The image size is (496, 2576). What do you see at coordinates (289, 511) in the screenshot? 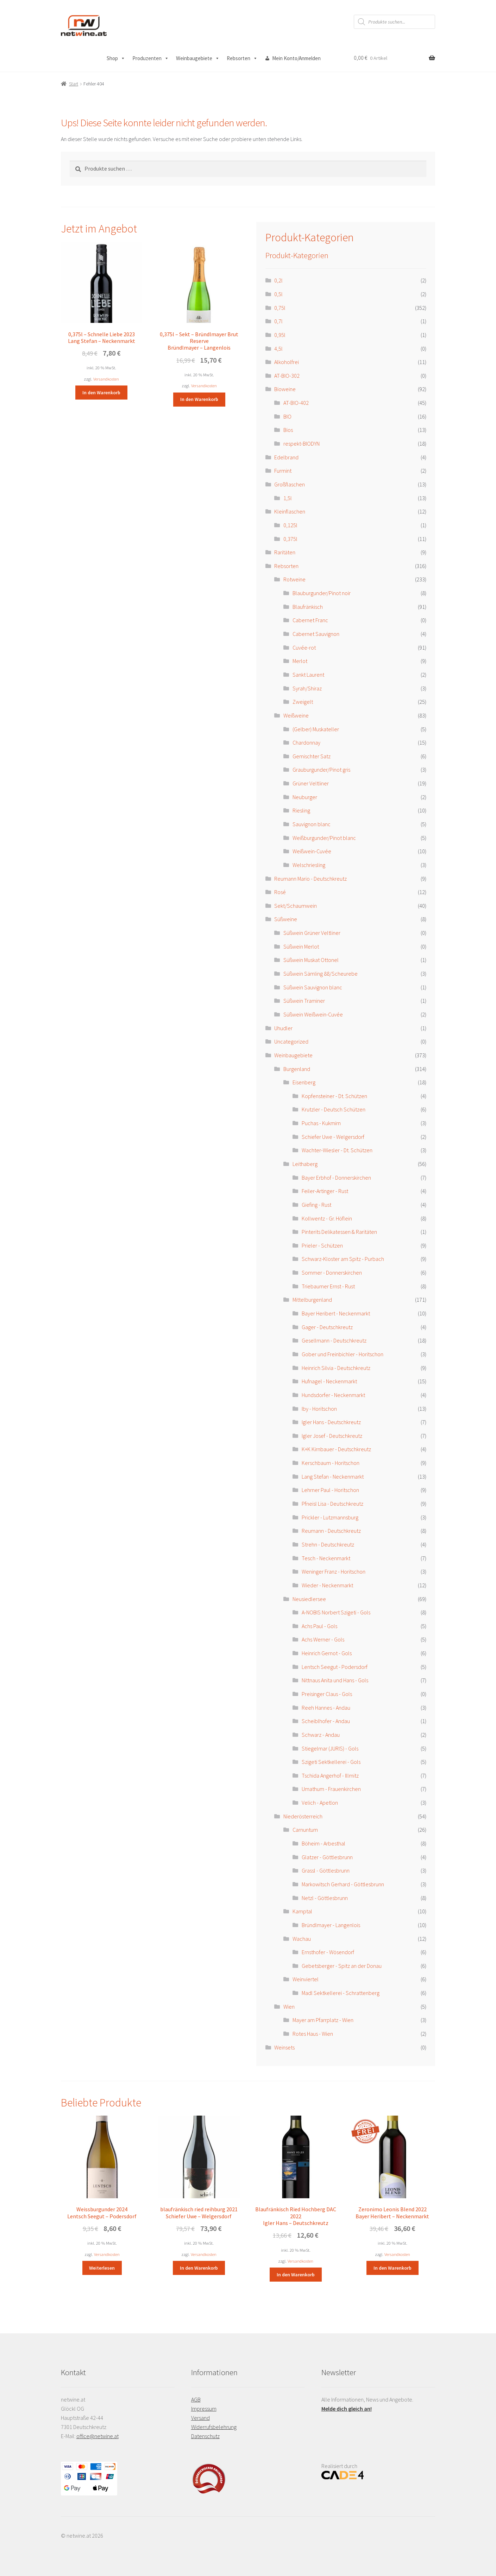
I see `Kleinflaschen` at bounding box center [289, 511].